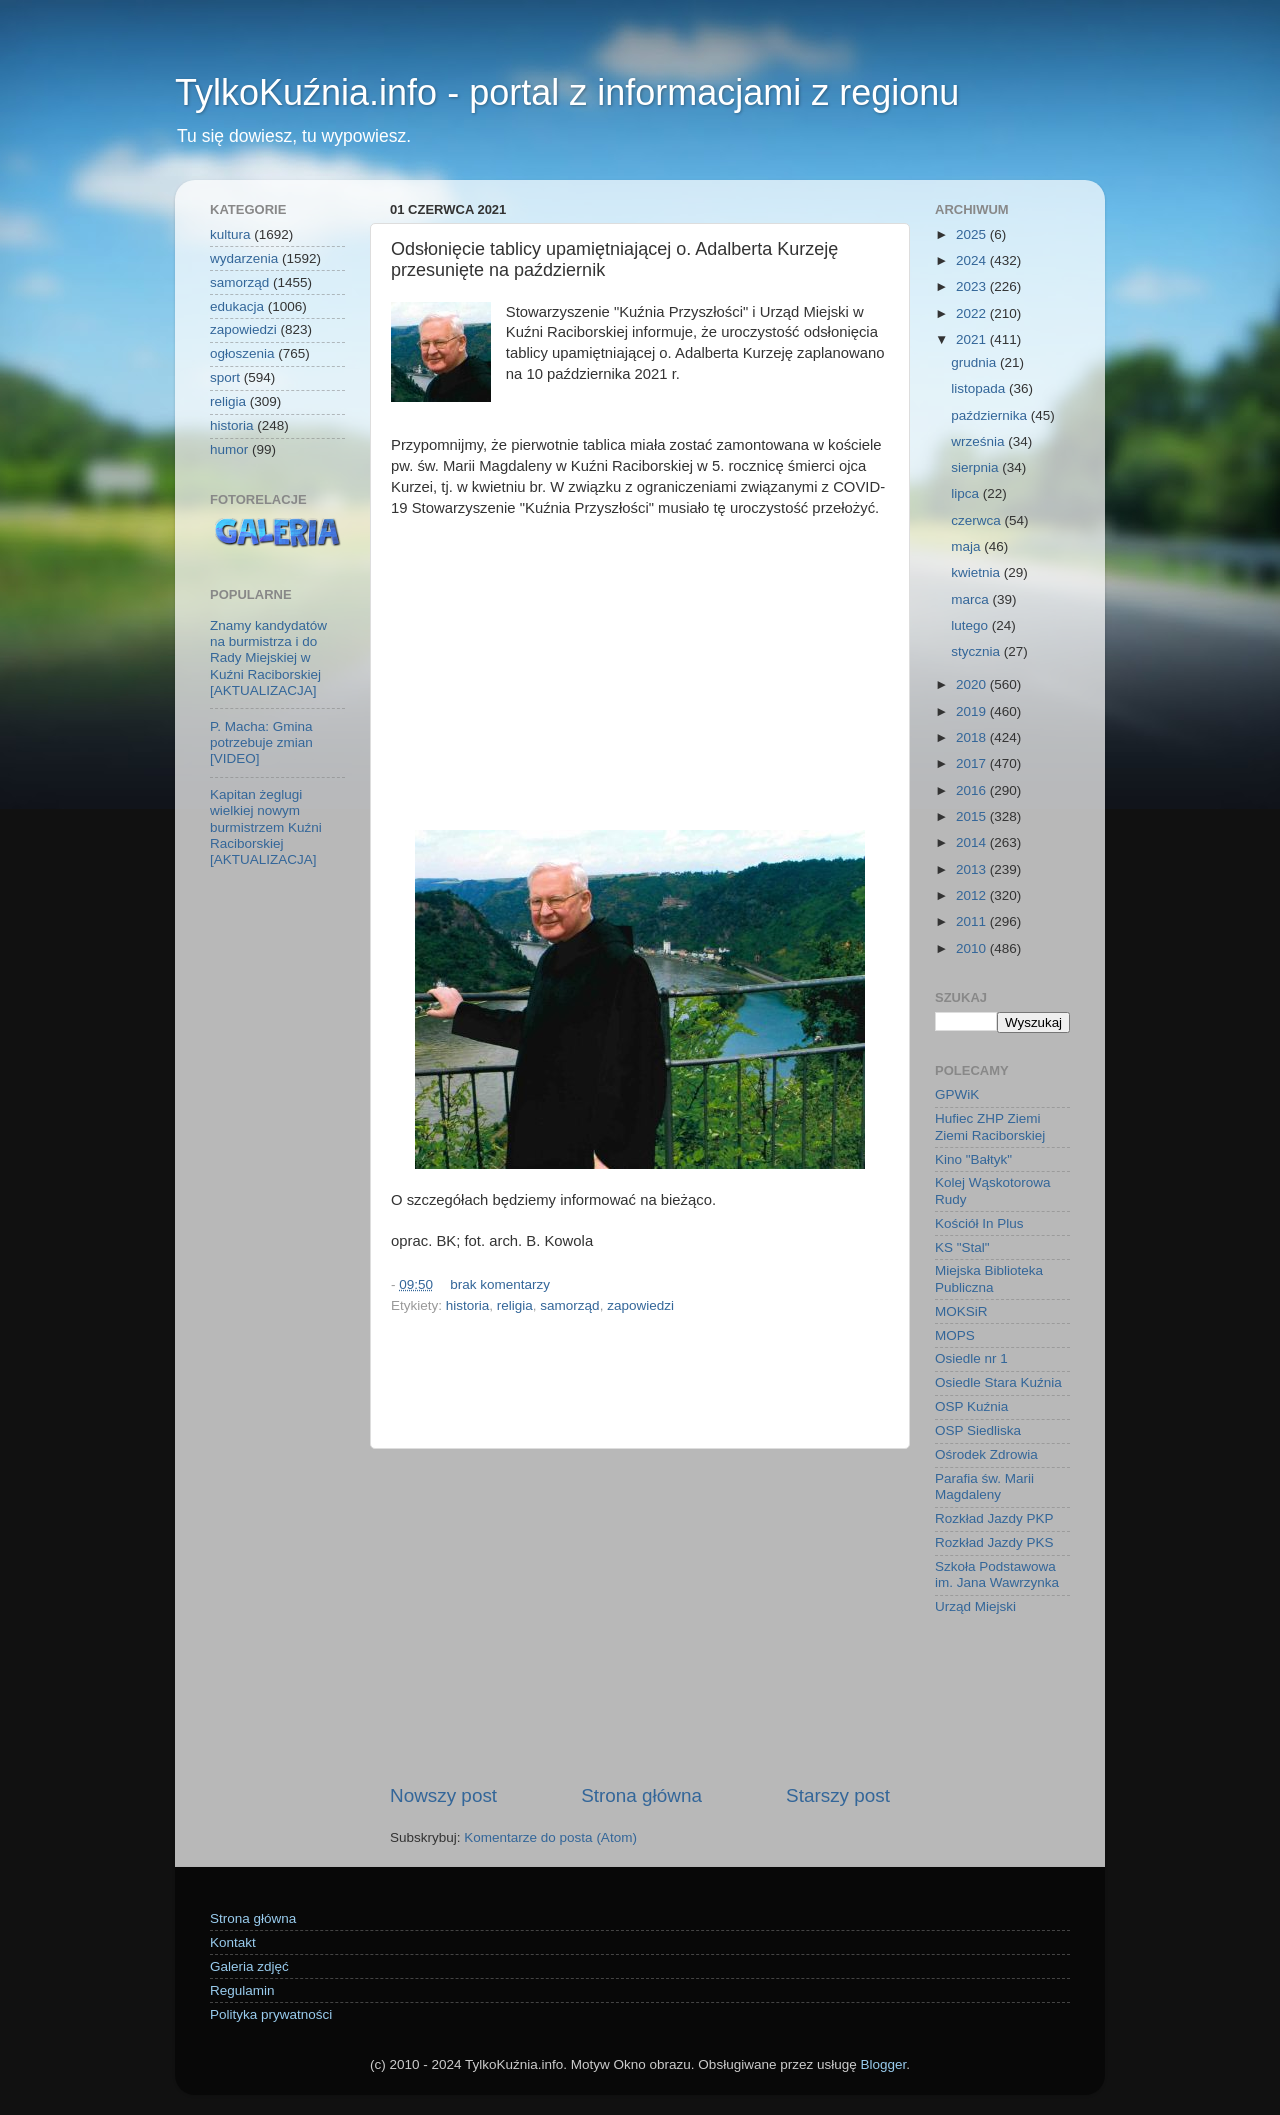 Image resolution: width=1280 pixels, height=2115 pixels. Describe the element at coordinates (973, 313) in the screenshot. I see `2022` at that location.